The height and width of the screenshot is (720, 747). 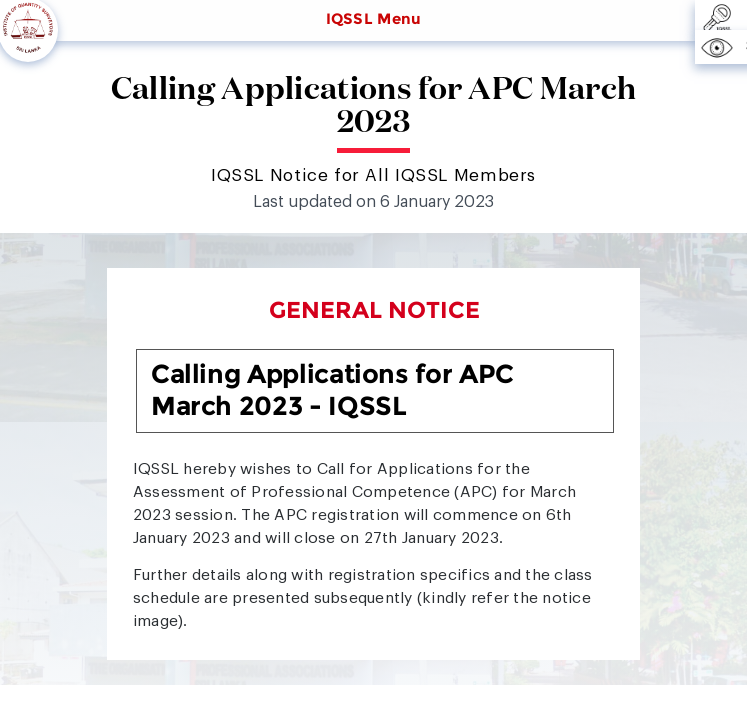 I want to click on IQSSL Menu, so click(x=374, y=19).